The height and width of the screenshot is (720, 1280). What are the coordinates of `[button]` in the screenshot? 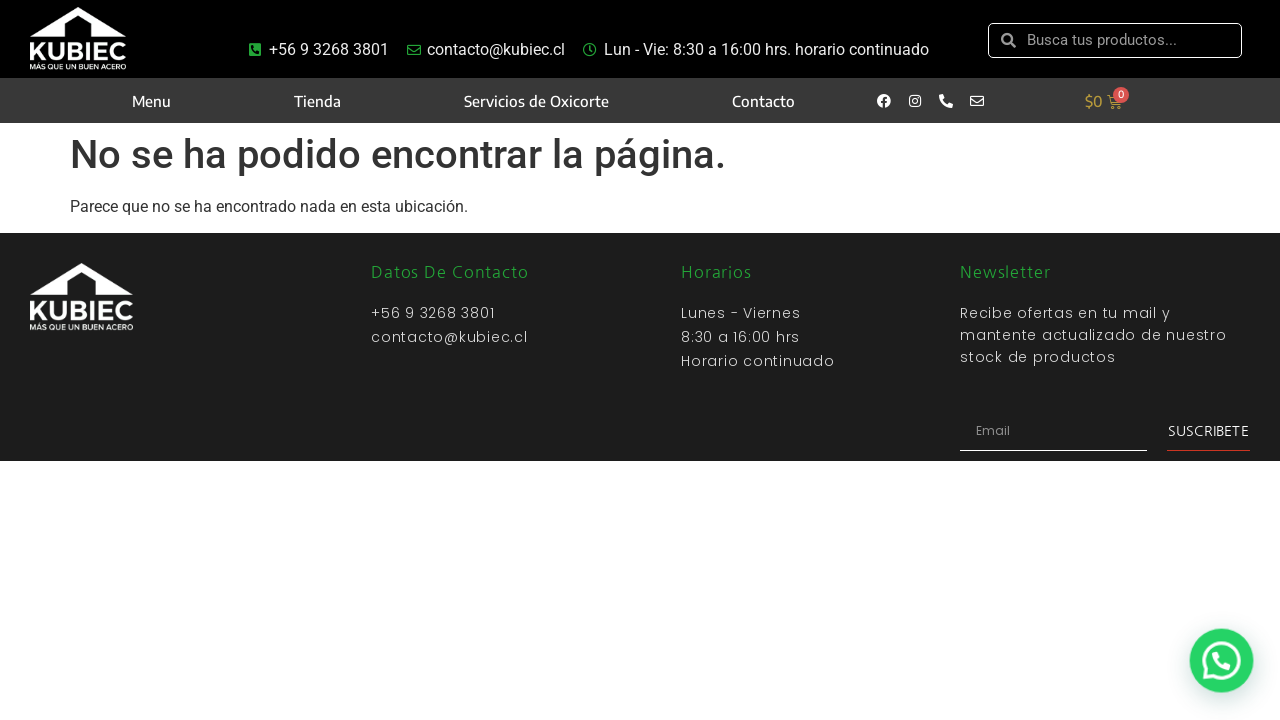 It's located at (1224, 667).